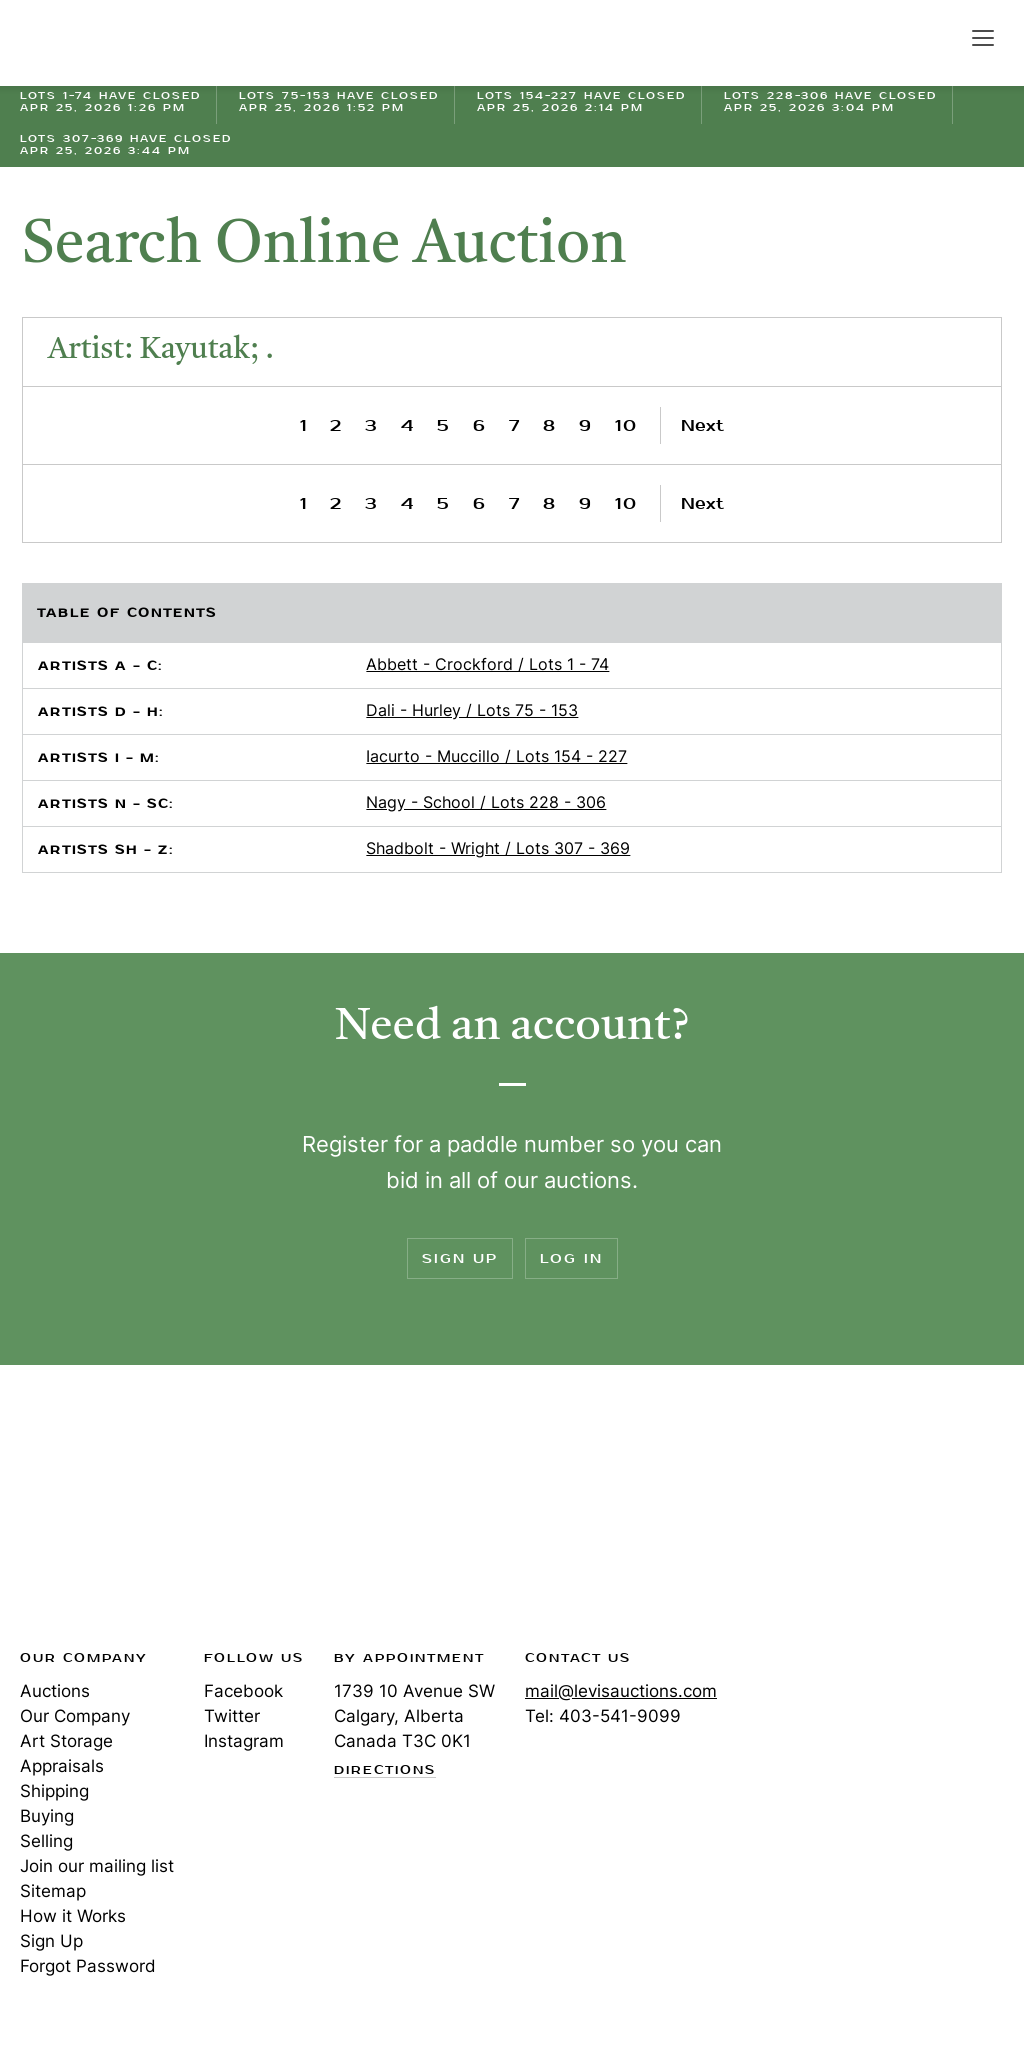 The width and height of the screenshot is (1024, 2049). What do you see at coordinates (498, 848) in the screenshot?
I see `Shadbolt - Wright / Lots 307 - 369` at bounding box center [498, 848].